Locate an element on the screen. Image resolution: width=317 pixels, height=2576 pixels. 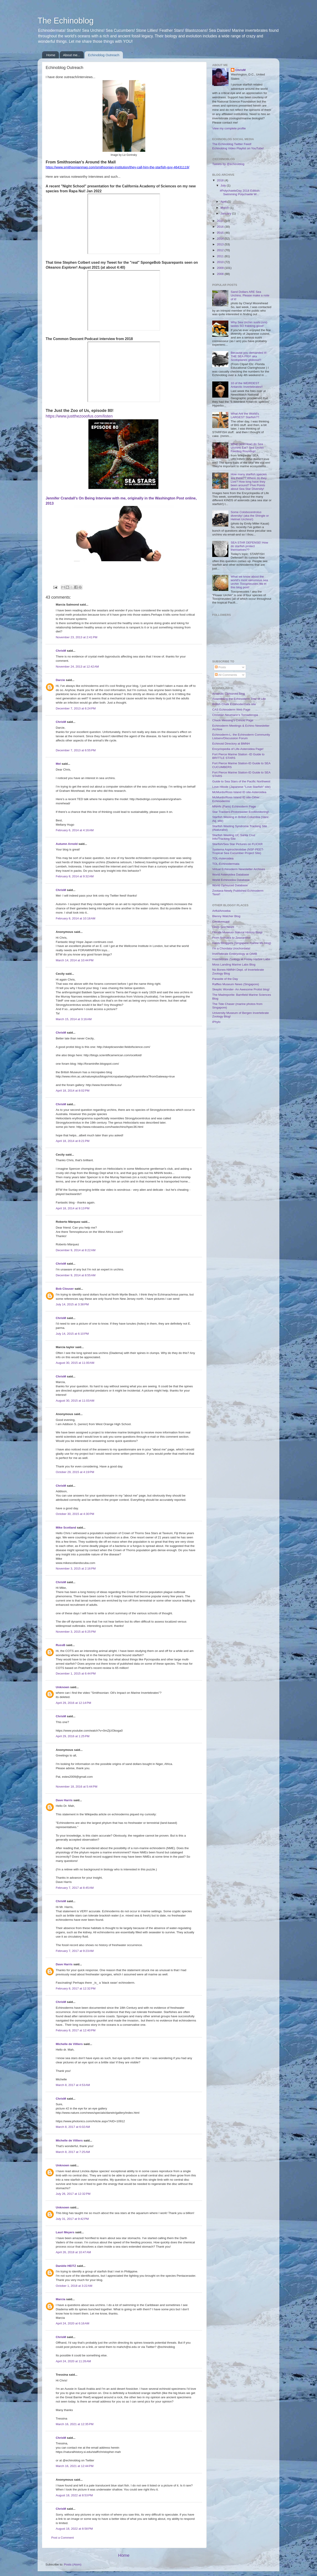
2009 is located at coordinates (221, 268).